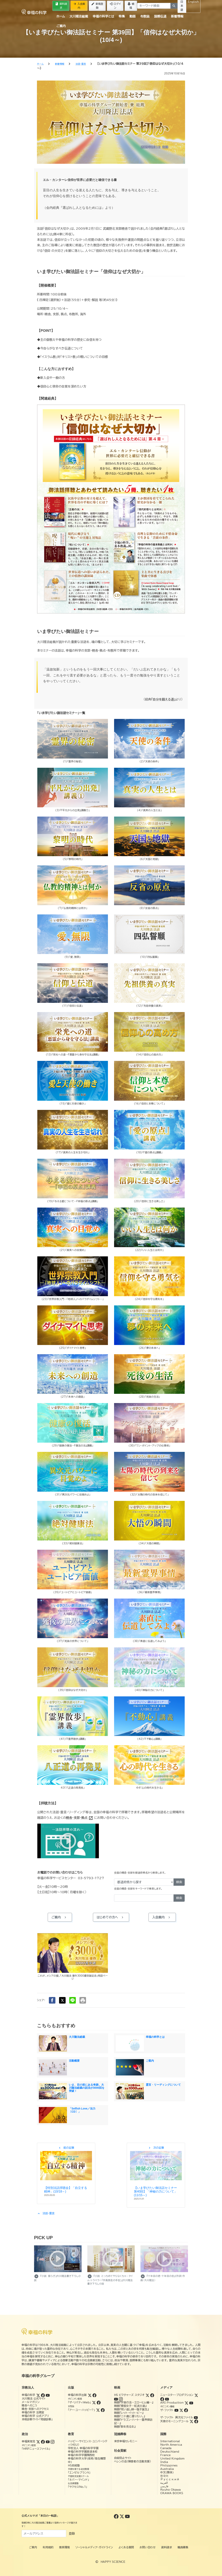 This screenshot has height=2576, width=222. Describe the element at coordinates (121, 2399) in the screenshot. I see `[Instagram (HSピクチャーズスタジオ)]` at that location.